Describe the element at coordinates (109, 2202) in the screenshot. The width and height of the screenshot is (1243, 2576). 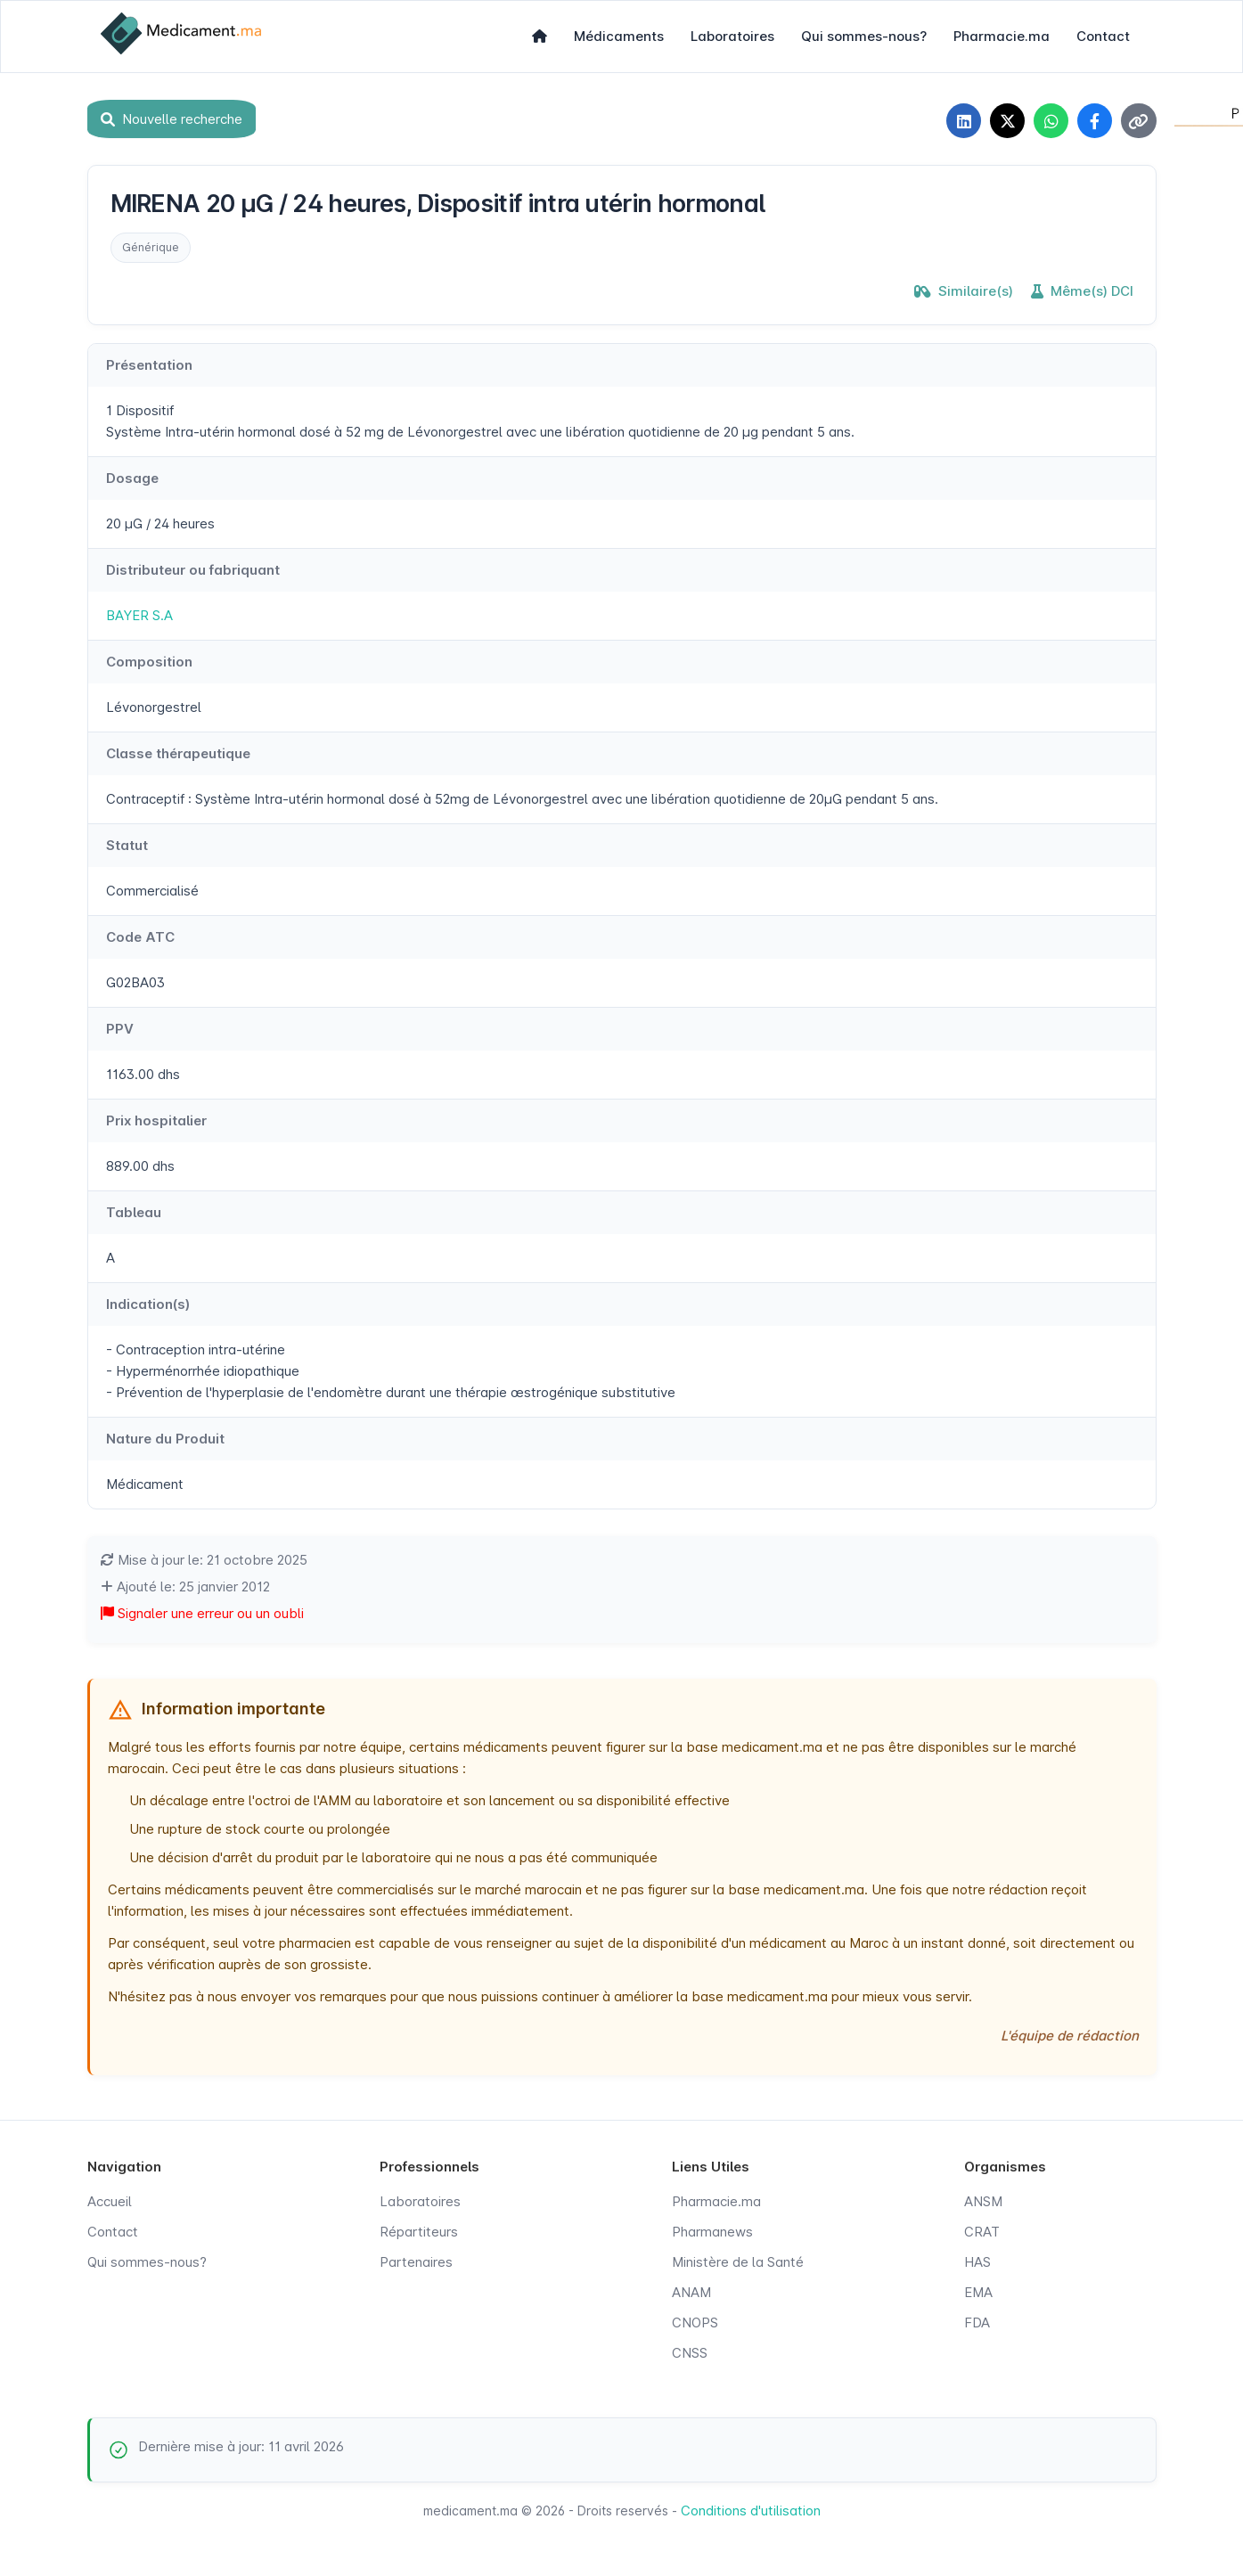
I see `Accueil` at that location.